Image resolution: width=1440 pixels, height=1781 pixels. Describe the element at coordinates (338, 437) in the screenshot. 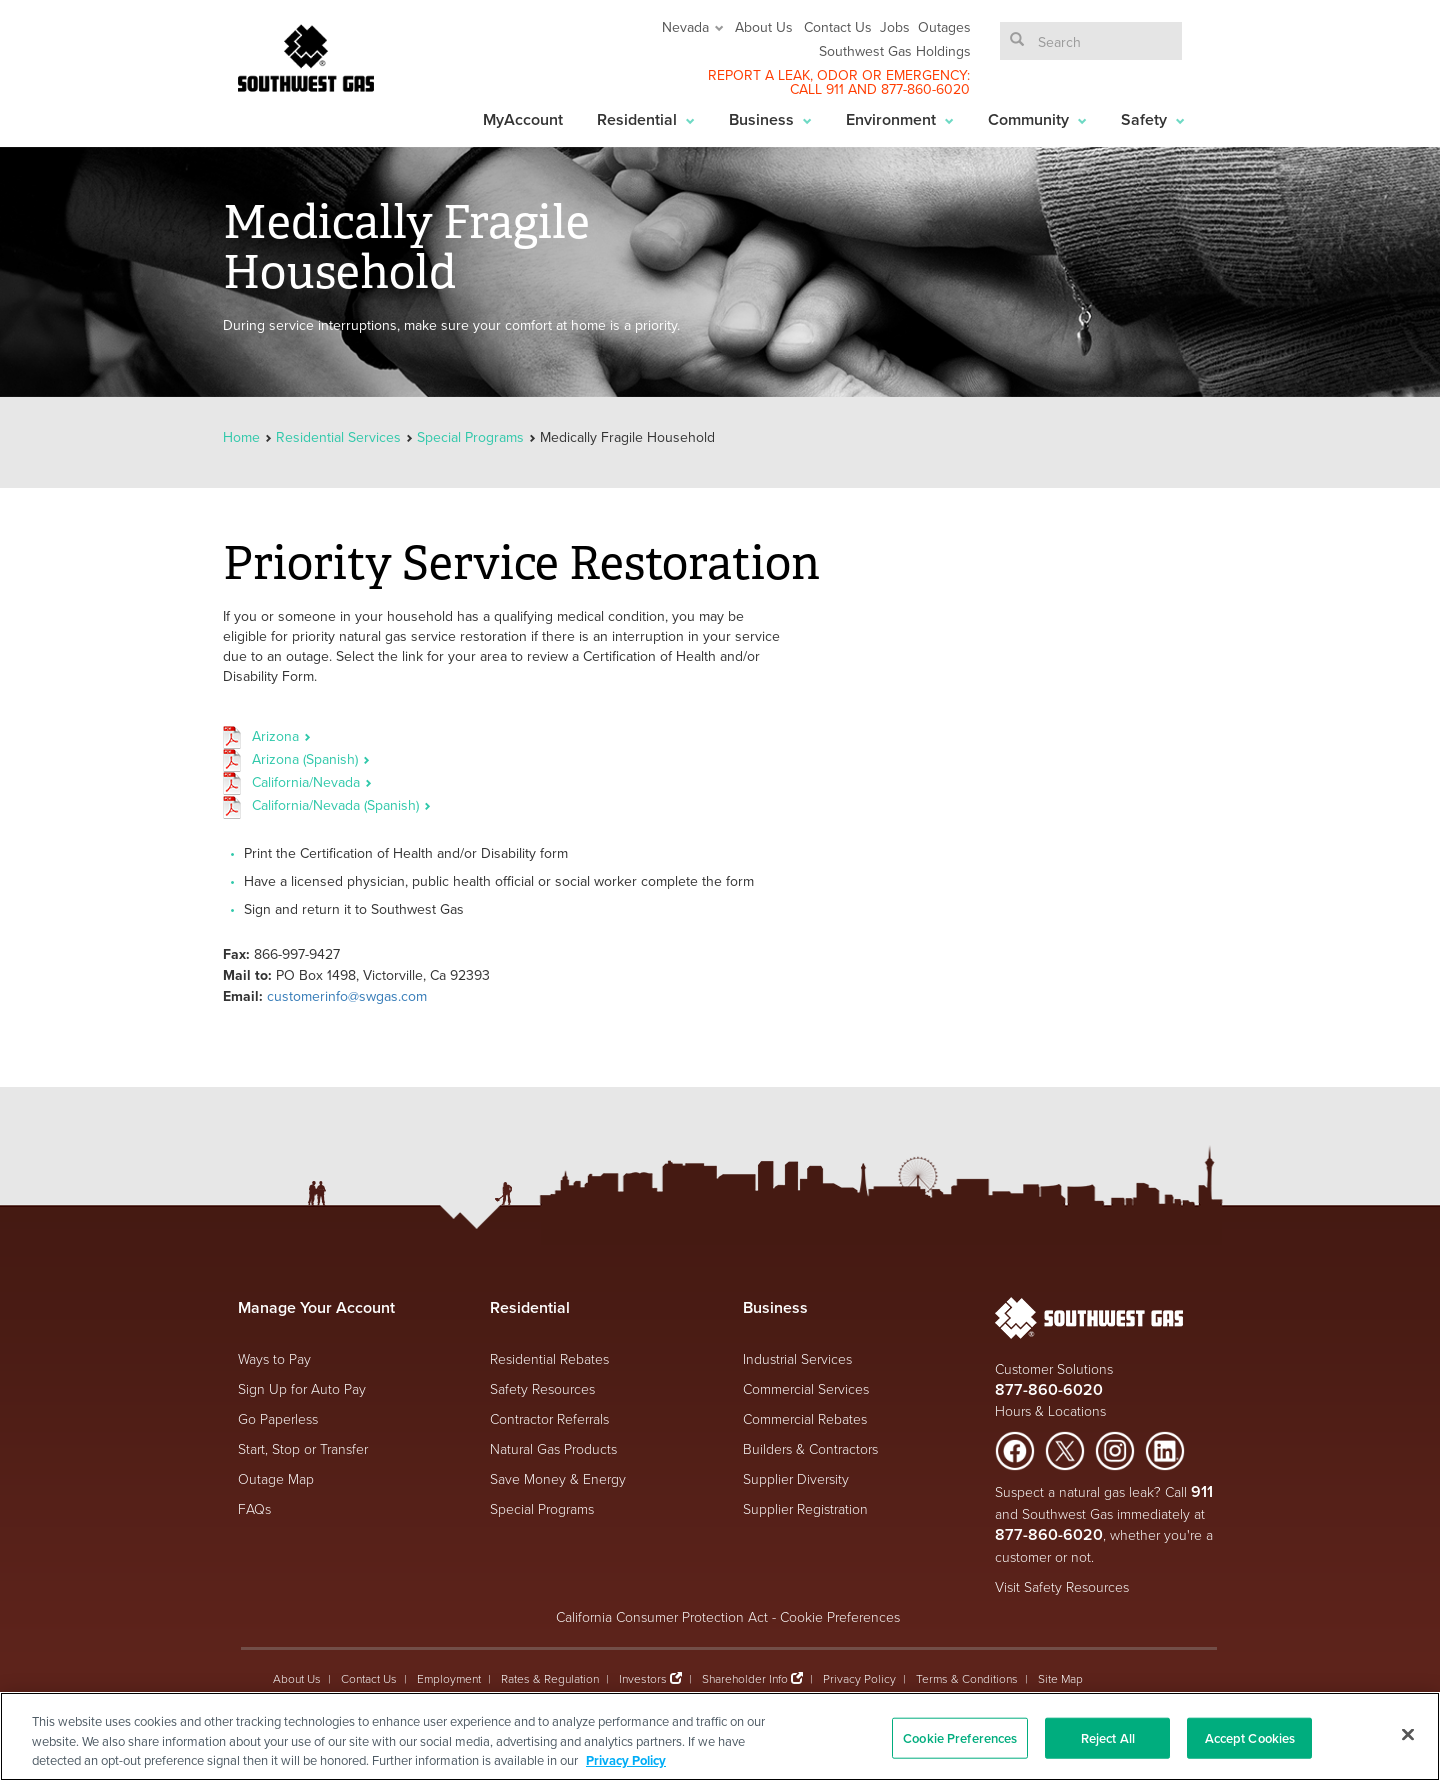

I see `Residential Services` at that location.